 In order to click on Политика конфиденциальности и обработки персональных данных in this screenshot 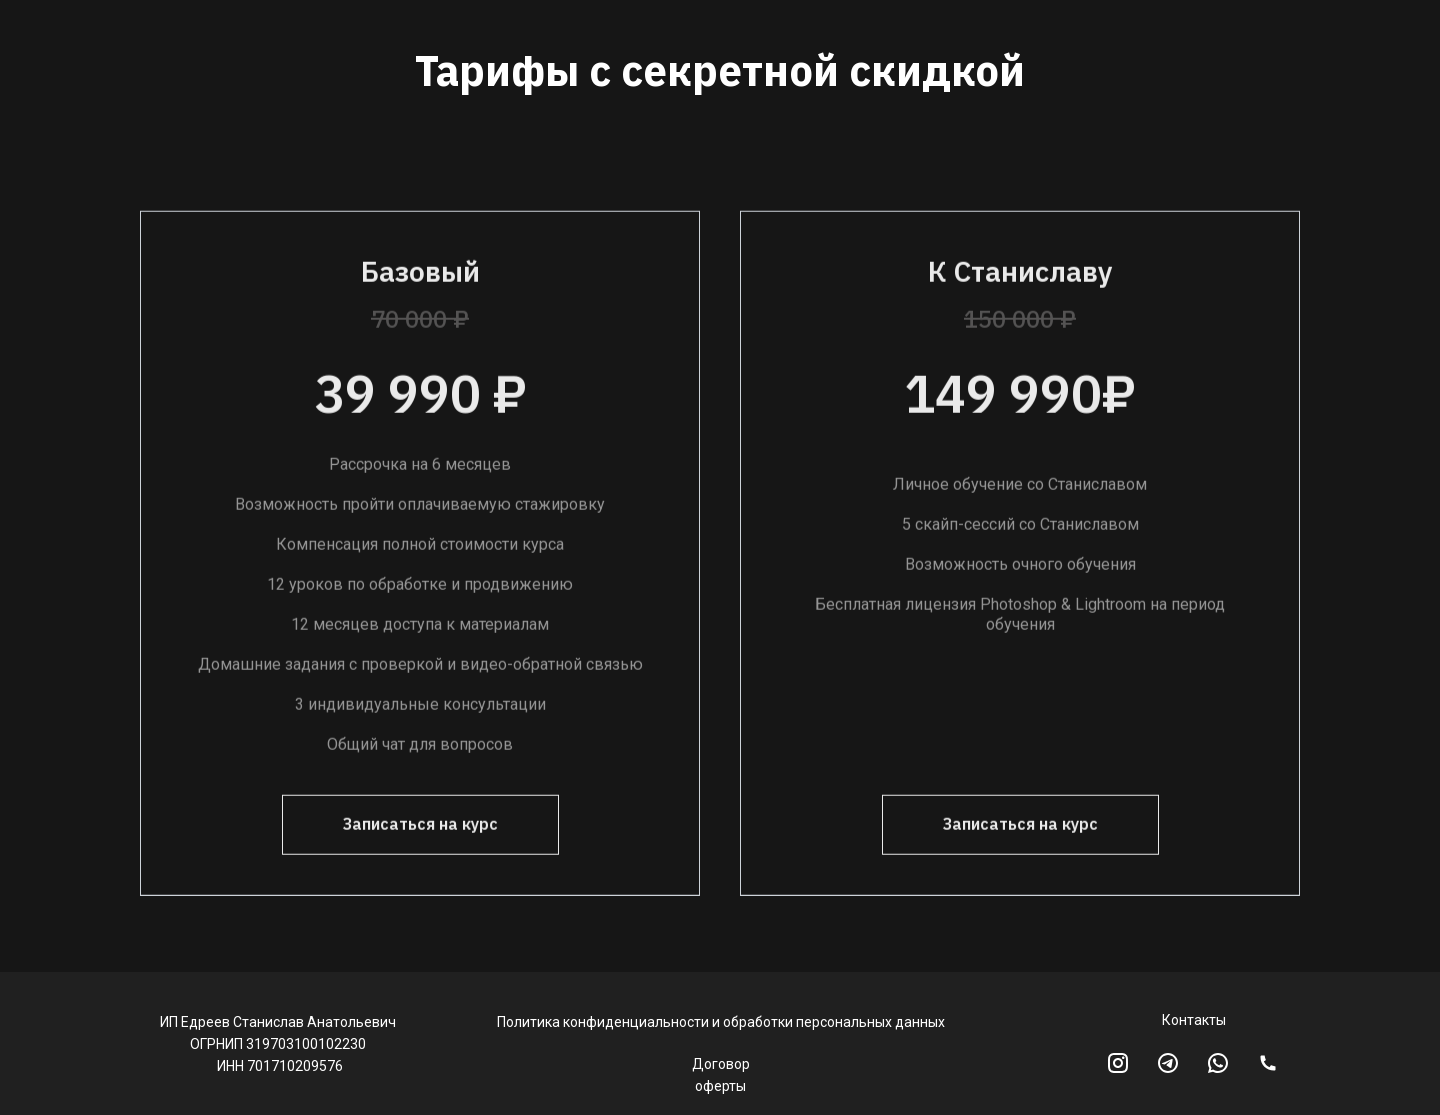, I will do `click(721, 1022)`.